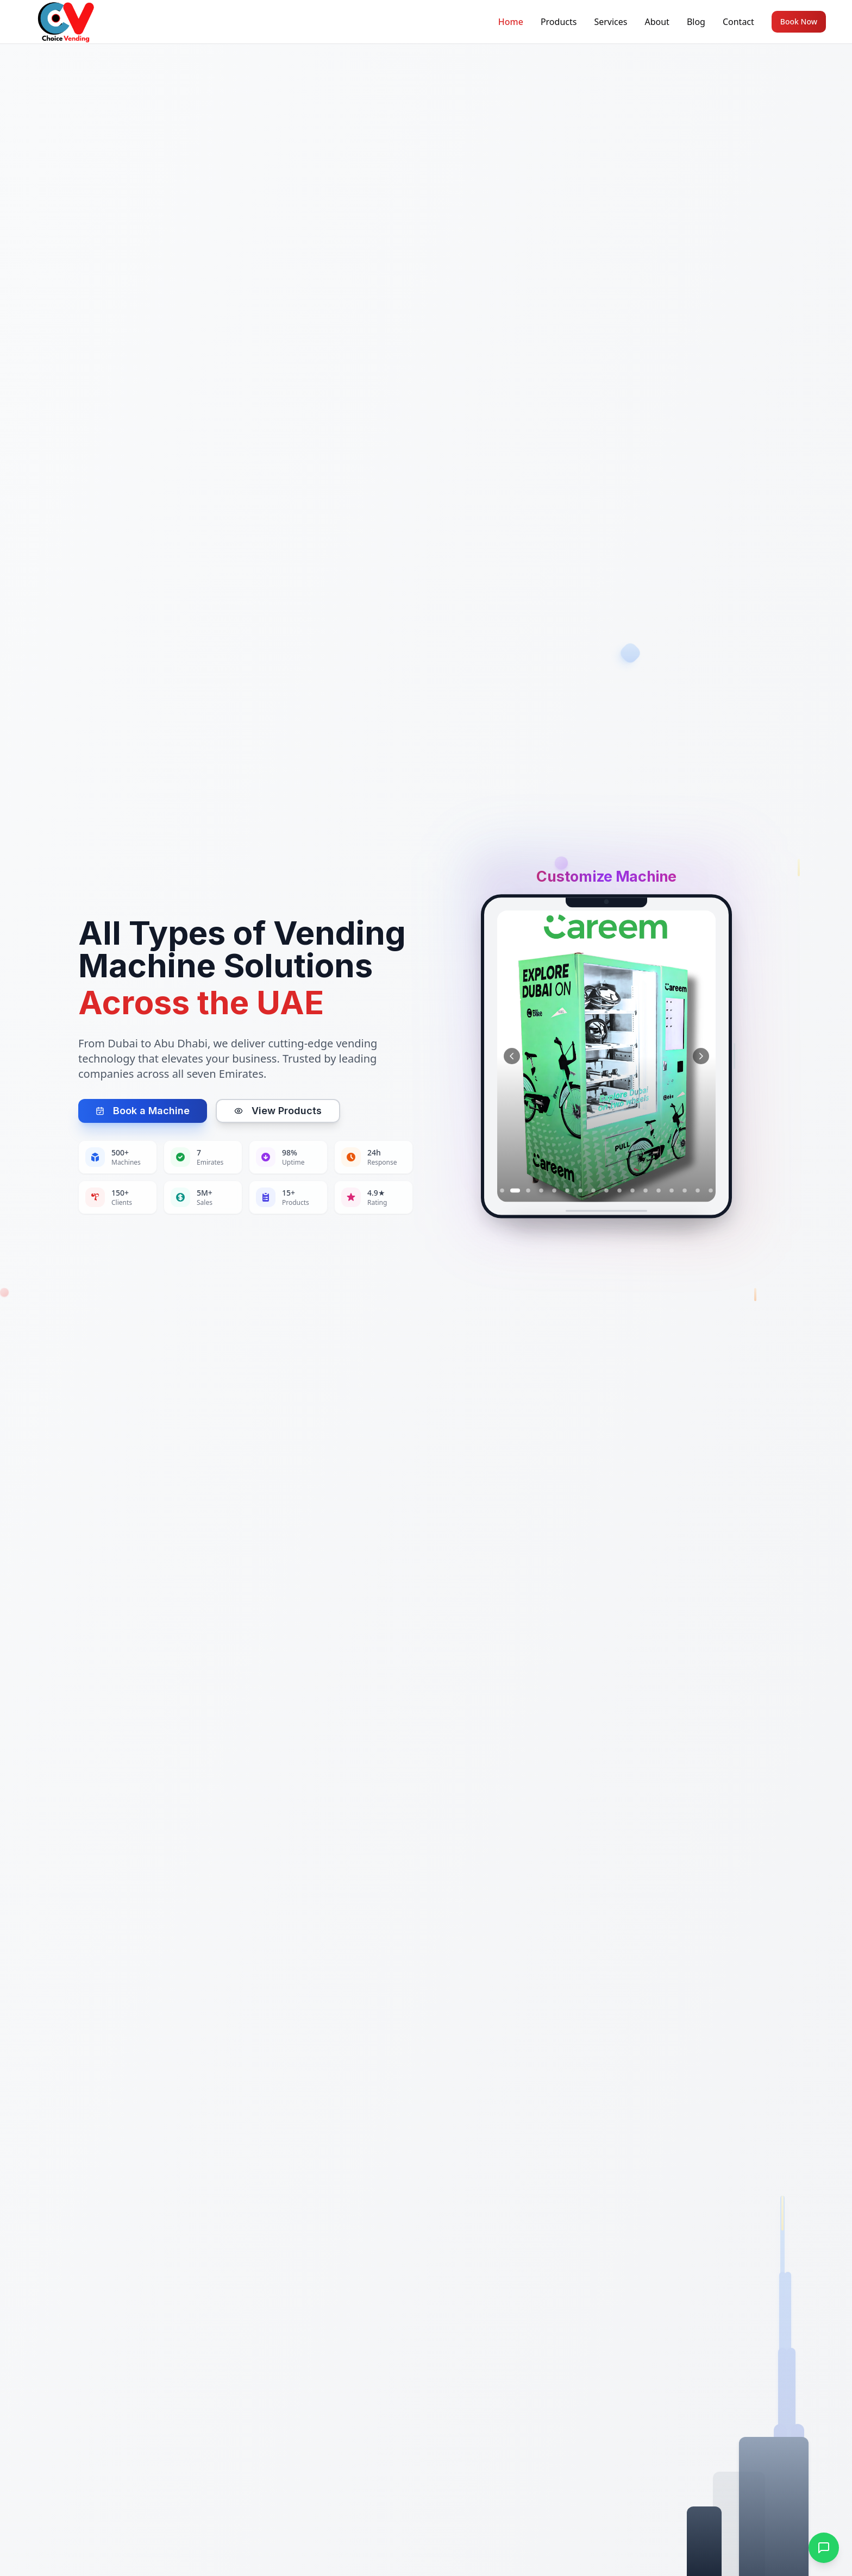 The height and width of the screenshot is (2576, 852). What do you see at coordinates (606, 1191) in the screenshot?
I see `[Go to slide 9]` at bounding box center [606, 1191].